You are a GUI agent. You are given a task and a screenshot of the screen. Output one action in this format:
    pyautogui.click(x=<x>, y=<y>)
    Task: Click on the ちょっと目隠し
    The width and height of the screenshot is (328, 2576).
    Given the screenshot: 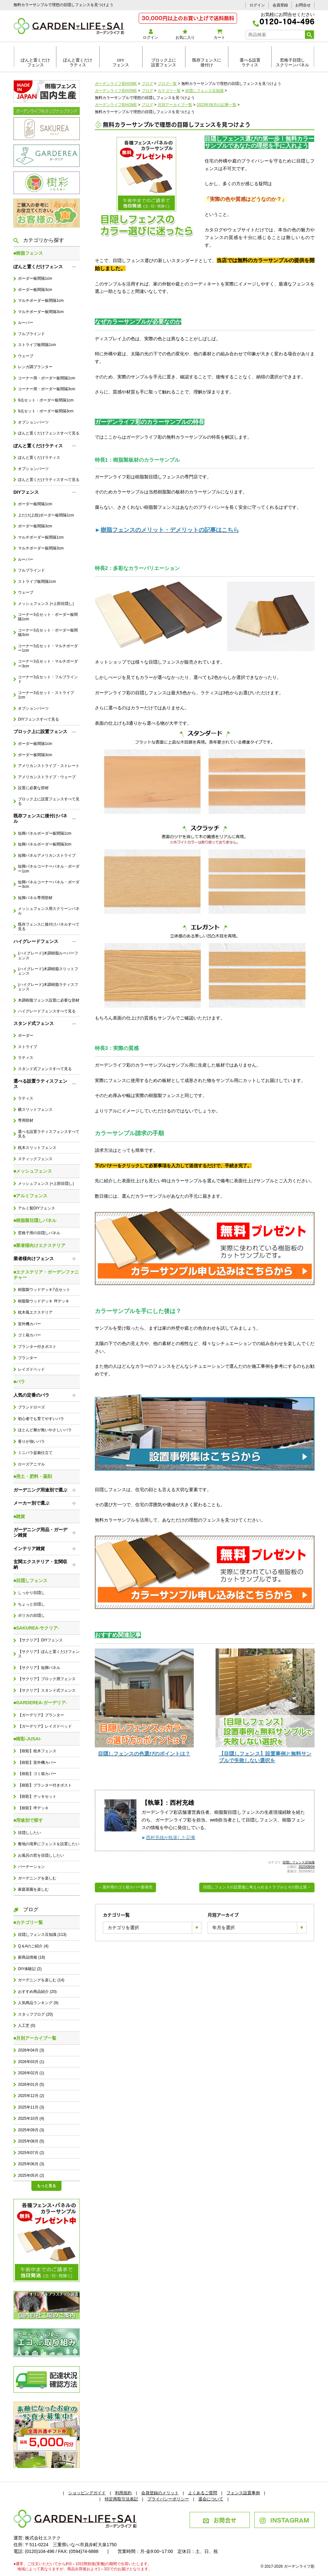 What is the action you would take?
    pyautogui.click(x=31, y=1604)
    